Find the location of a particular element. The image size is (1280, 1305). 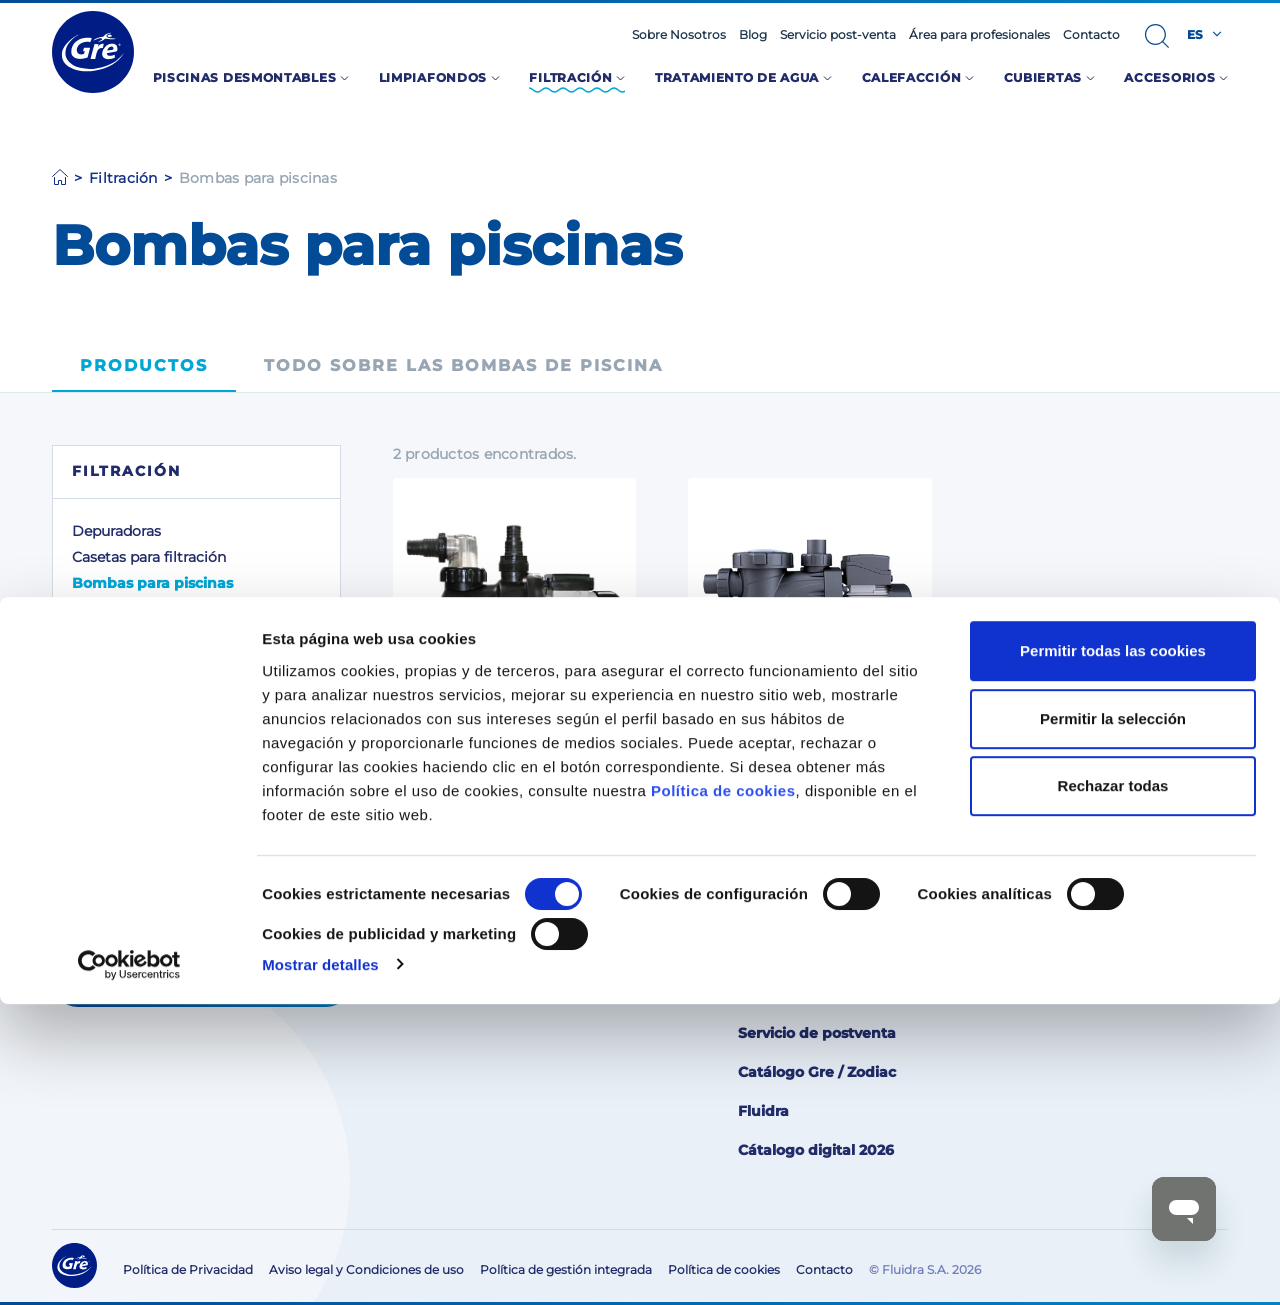

Mostrar detalles is located at coordinates (320, 1265).